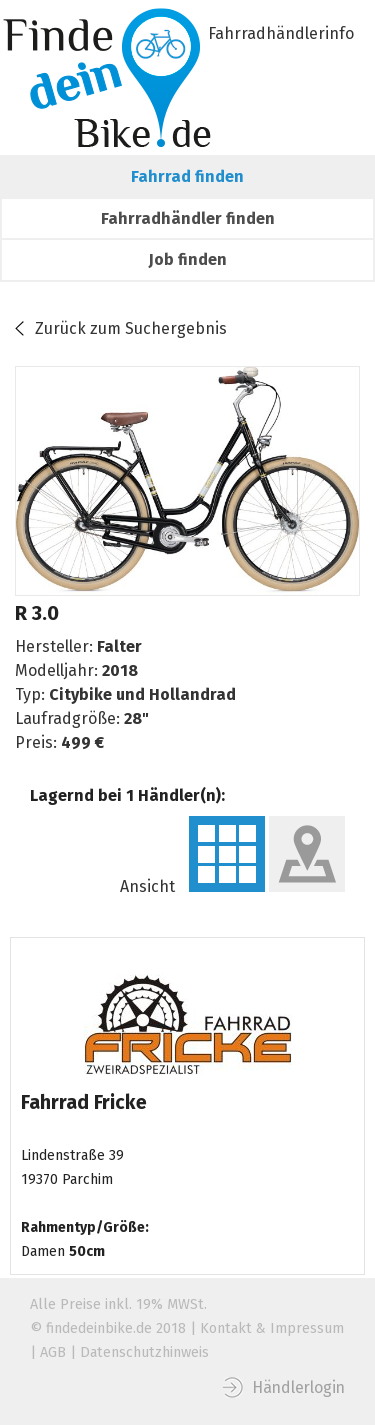 The width and height of the screenshot is (375, 1425). I want to click on Fahrradhändlerinfo, so click(281, 33).